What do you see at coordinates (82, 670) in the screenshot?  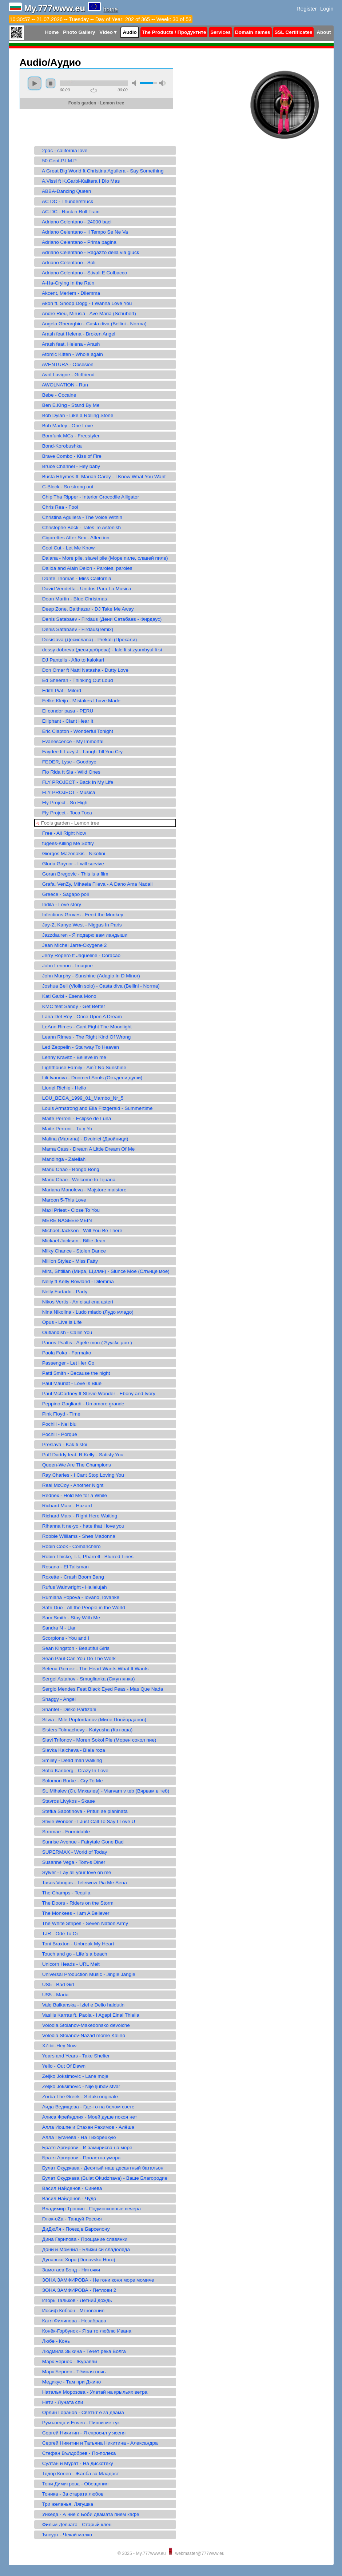 I see `Don Omar ft Natti Natasha - Dutty Love` at bounding box center [82, 670].